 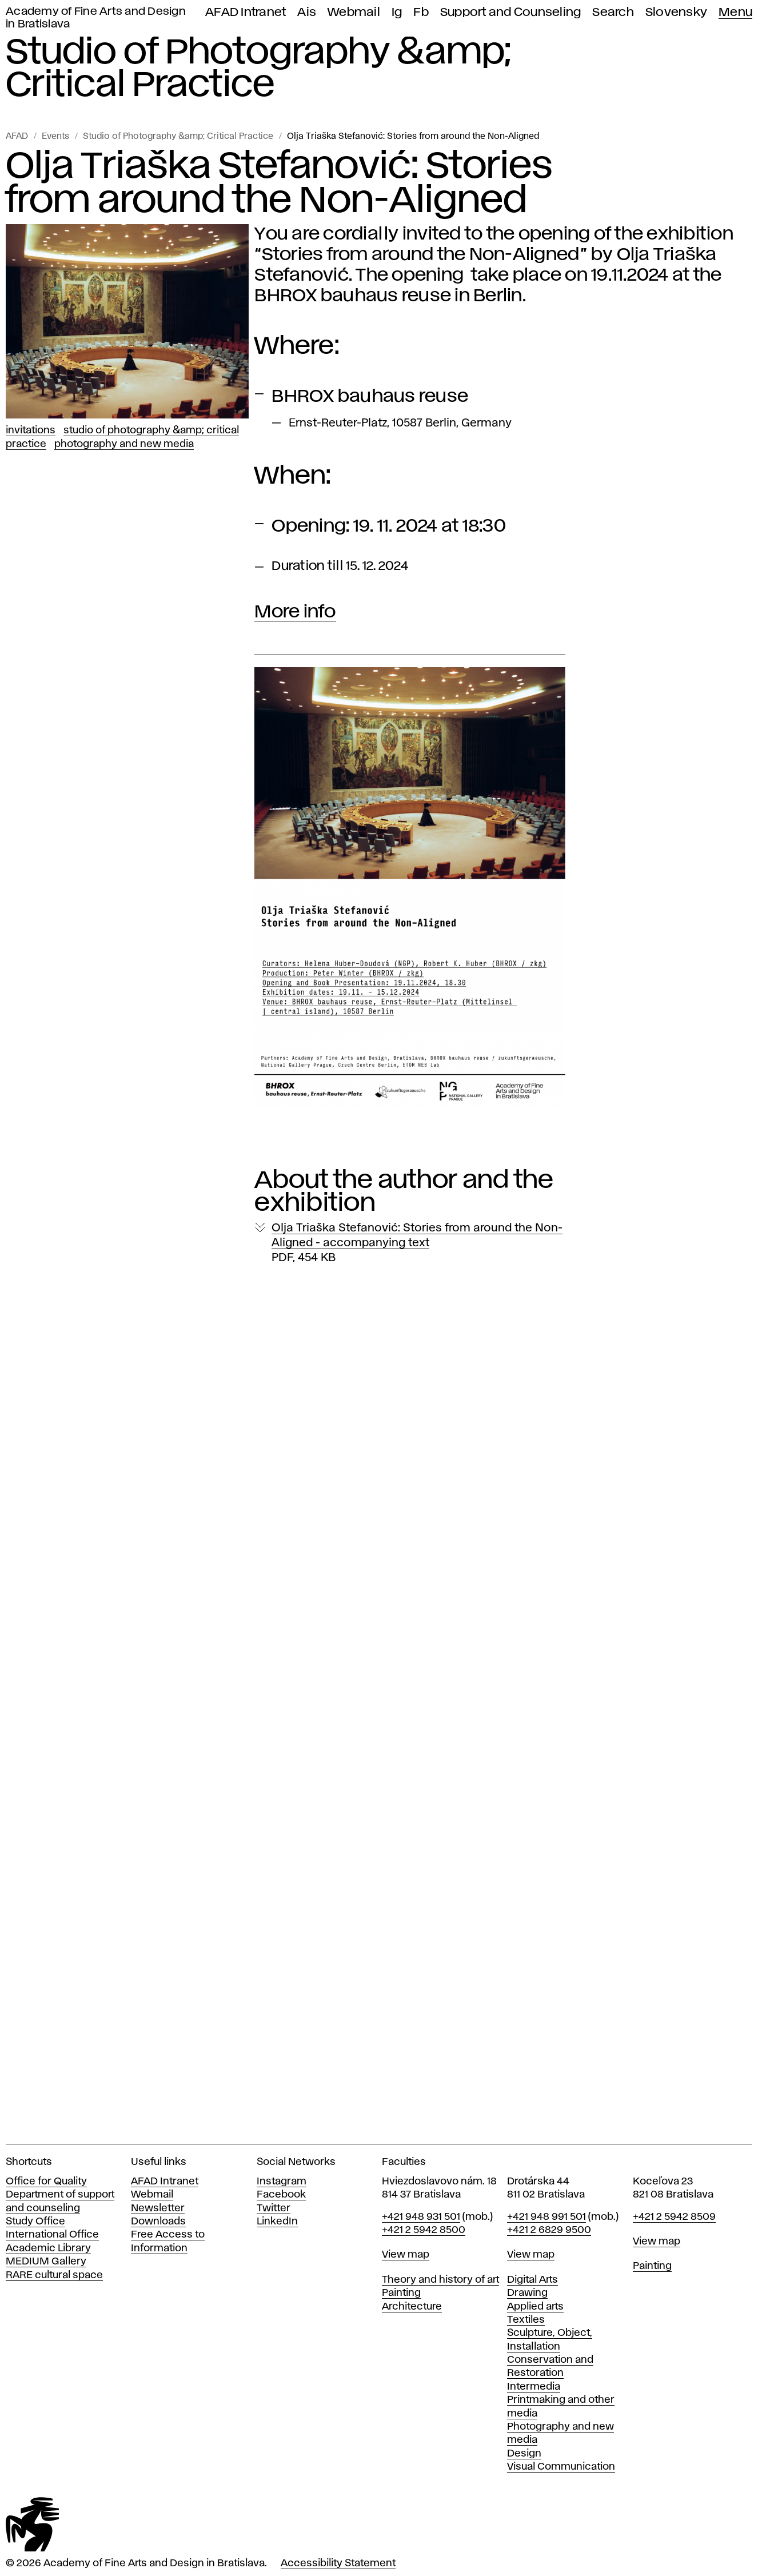 What do you see at coordinates (46, 2181) in the screenshot?
I see `Office for Quality` at bounding box center [46, 2181].